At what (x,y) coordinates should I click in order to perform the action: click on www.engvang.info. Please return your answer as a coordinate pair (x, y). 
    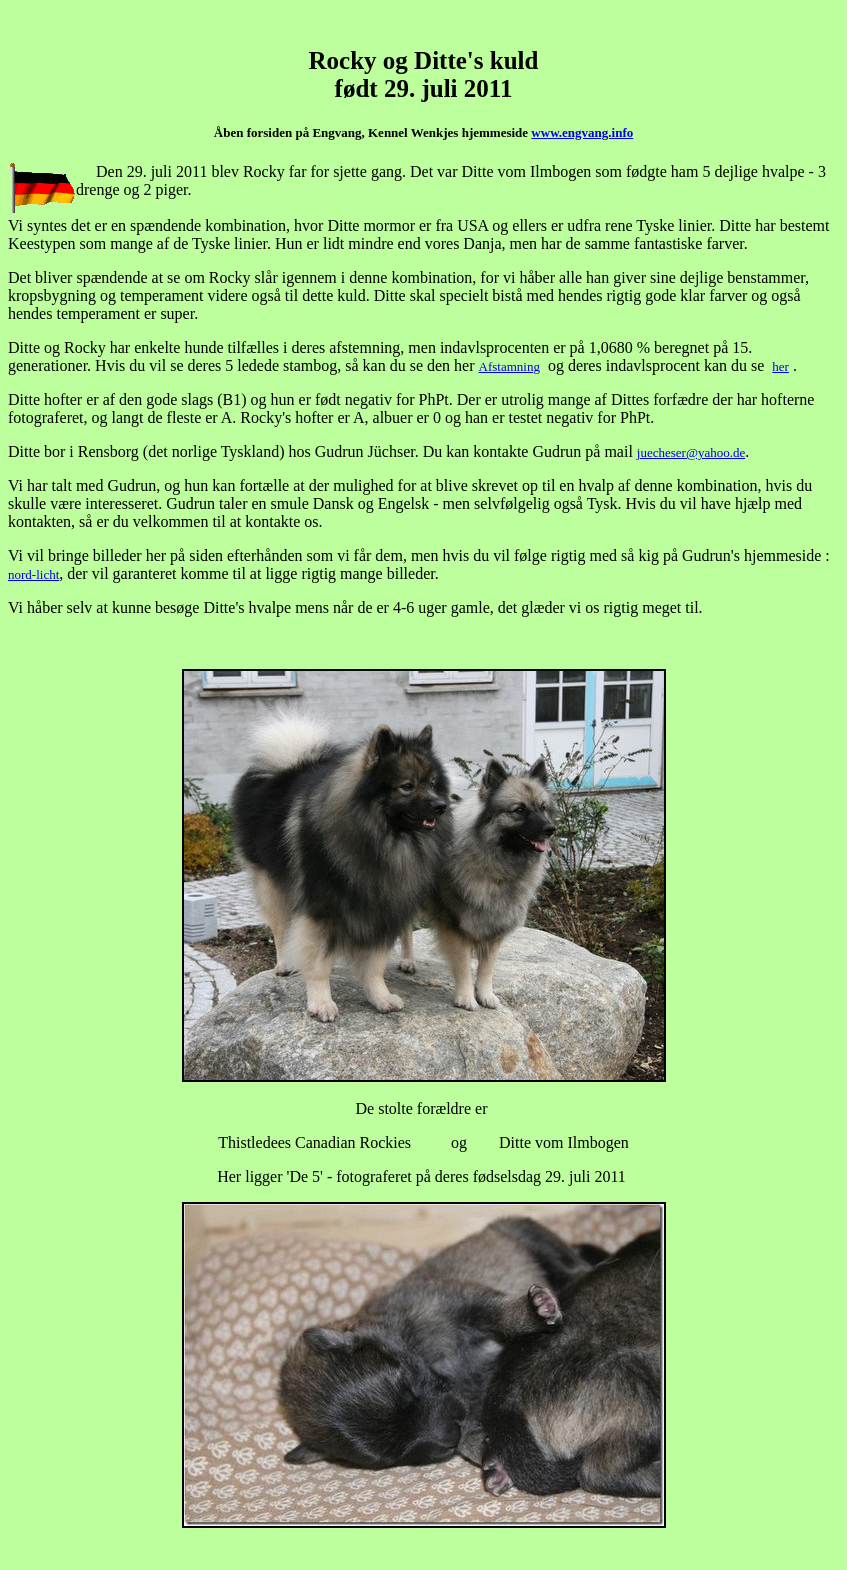
    Looking at the image, I should click on (582, 132).